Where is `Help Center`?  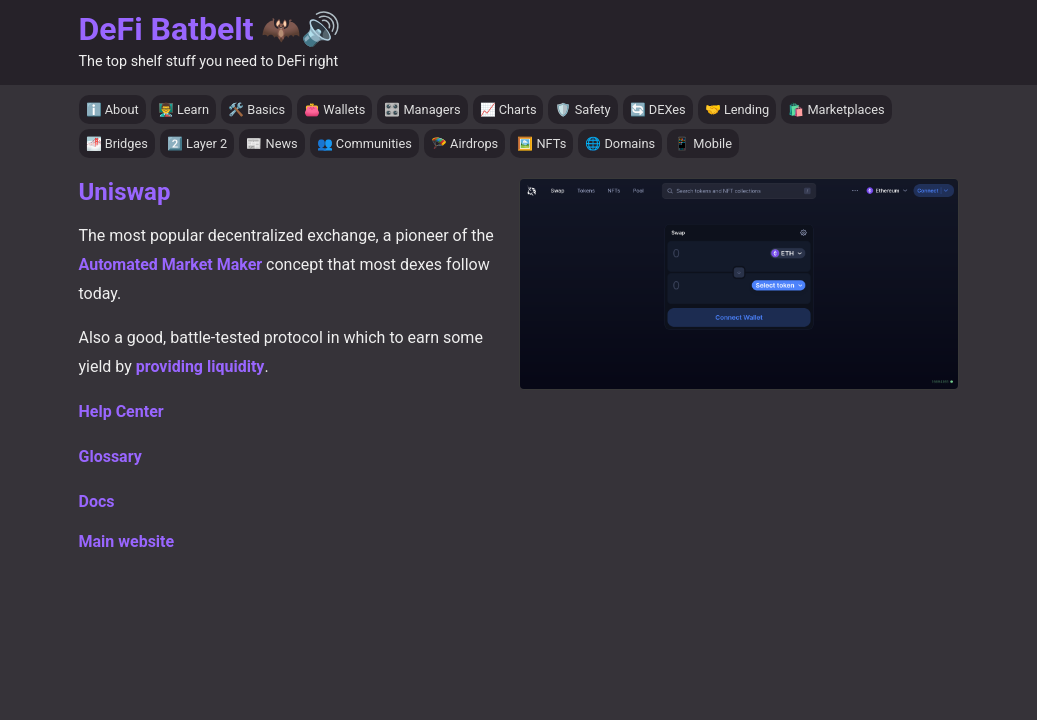 Help Center is located at coordinates (121, 411).